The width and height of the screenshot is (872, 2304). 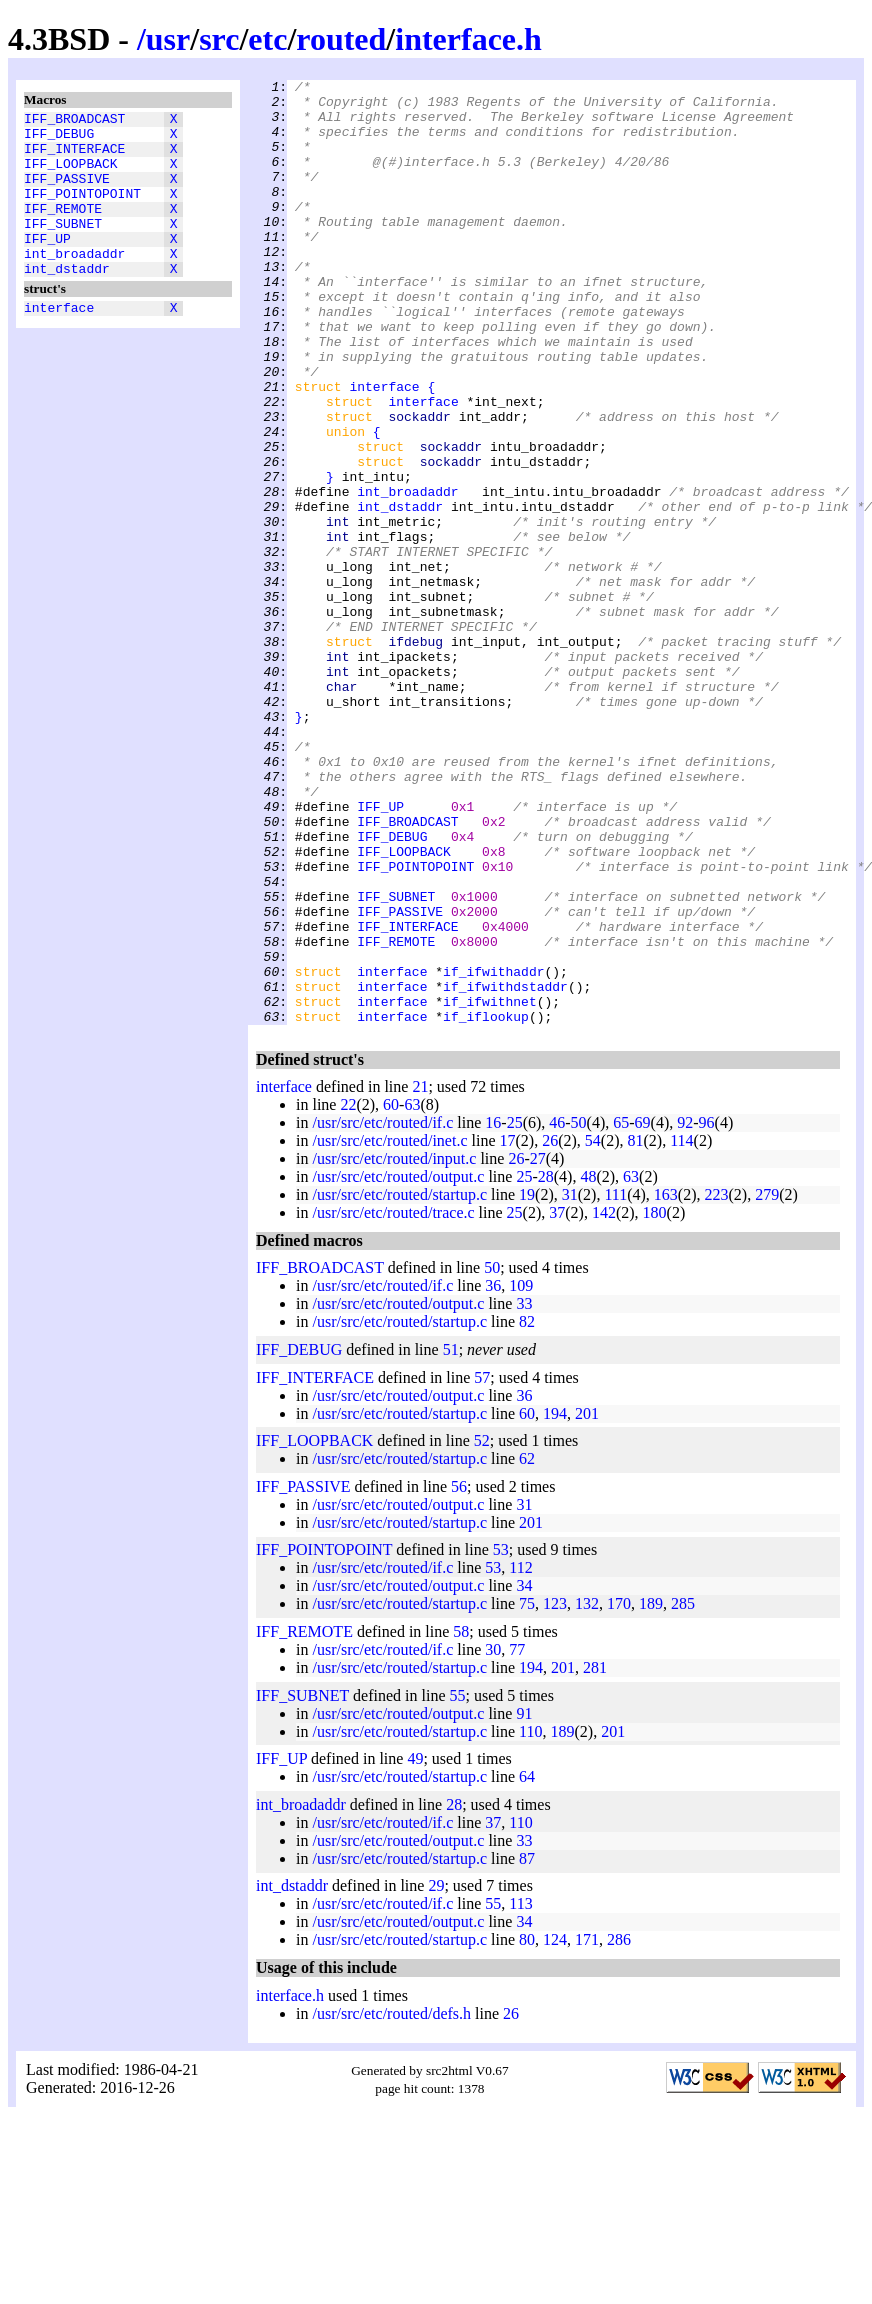 What do you see at coordinates (267, 39) in the screenshot?
I see `etc` at bounding box center [267, 39].